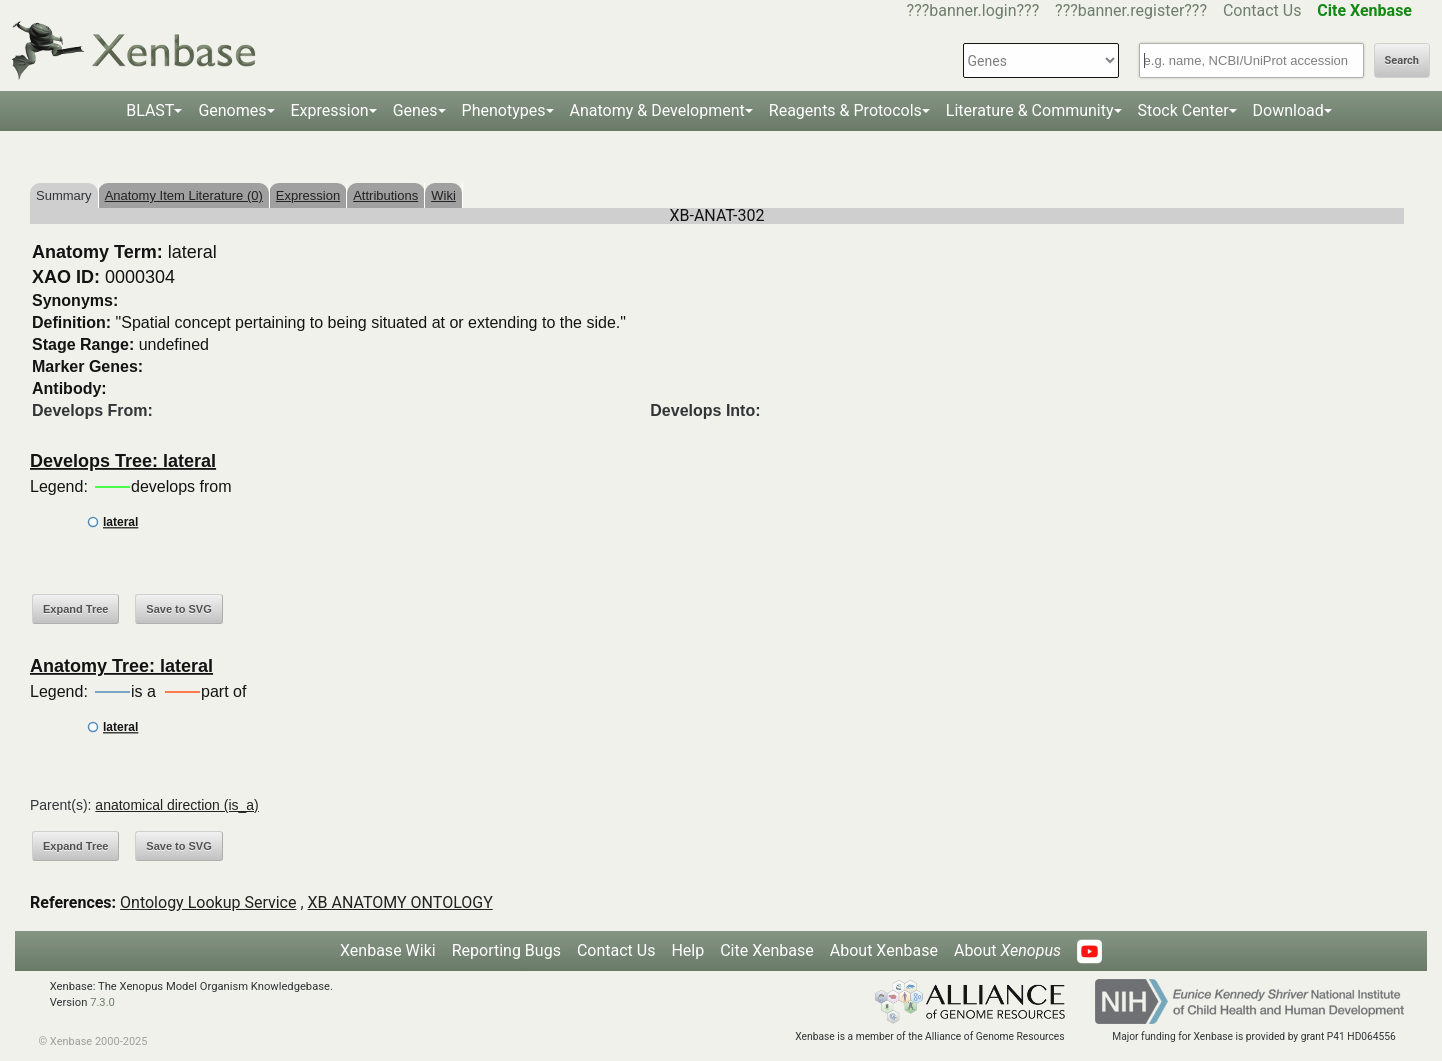 The image size is (1442, 1061). I want to click on Contact Us, so click(1262, 10).